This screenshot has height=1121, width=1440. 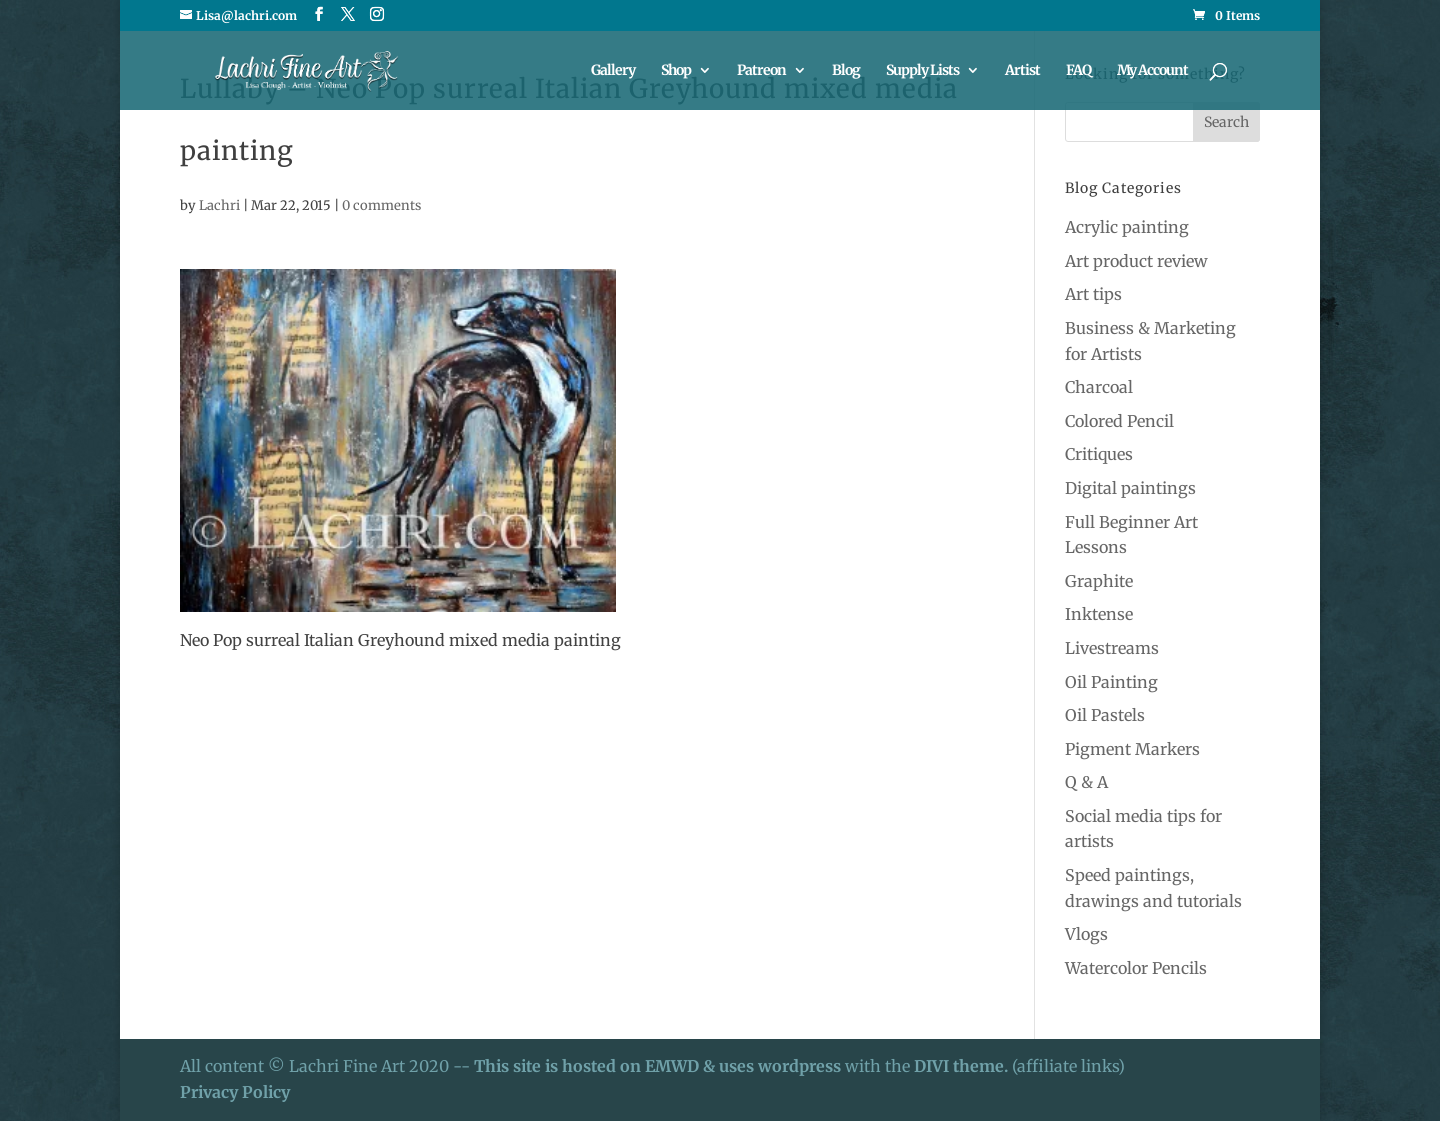 What do you see at coordinates (1099, 387) in the screenshot?
I see `Charcoal` at bounding box center [1099, 387].